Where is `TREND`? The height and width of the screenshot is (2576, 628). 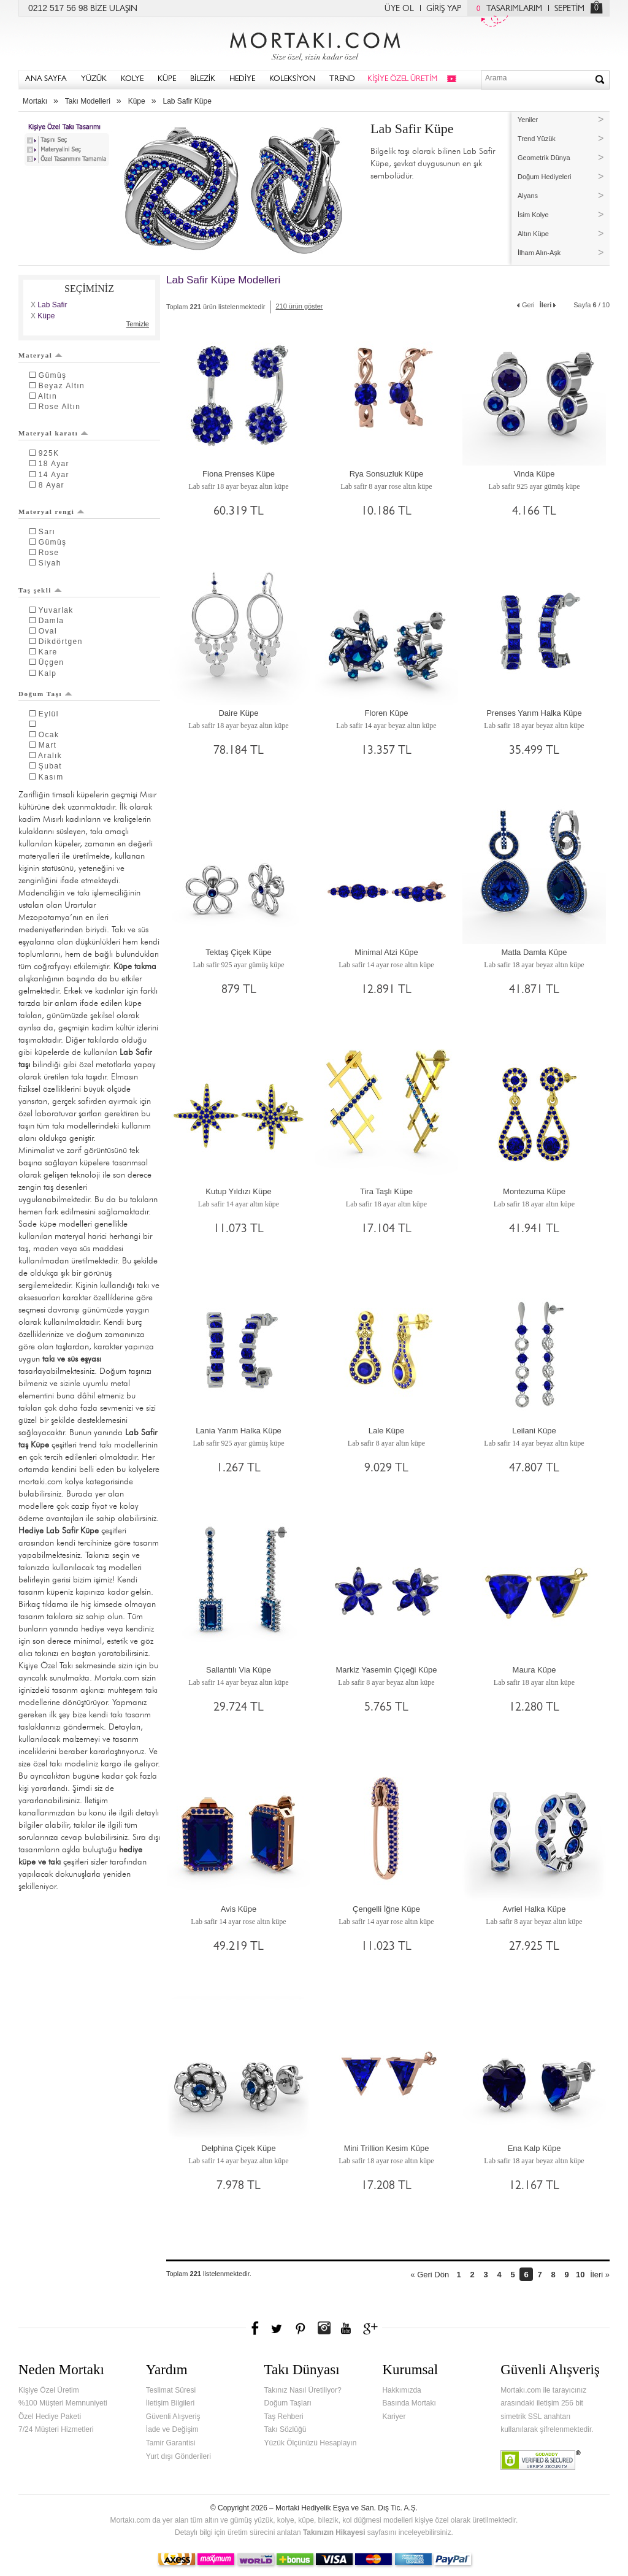 TREND is located at coordinates (342, 79).